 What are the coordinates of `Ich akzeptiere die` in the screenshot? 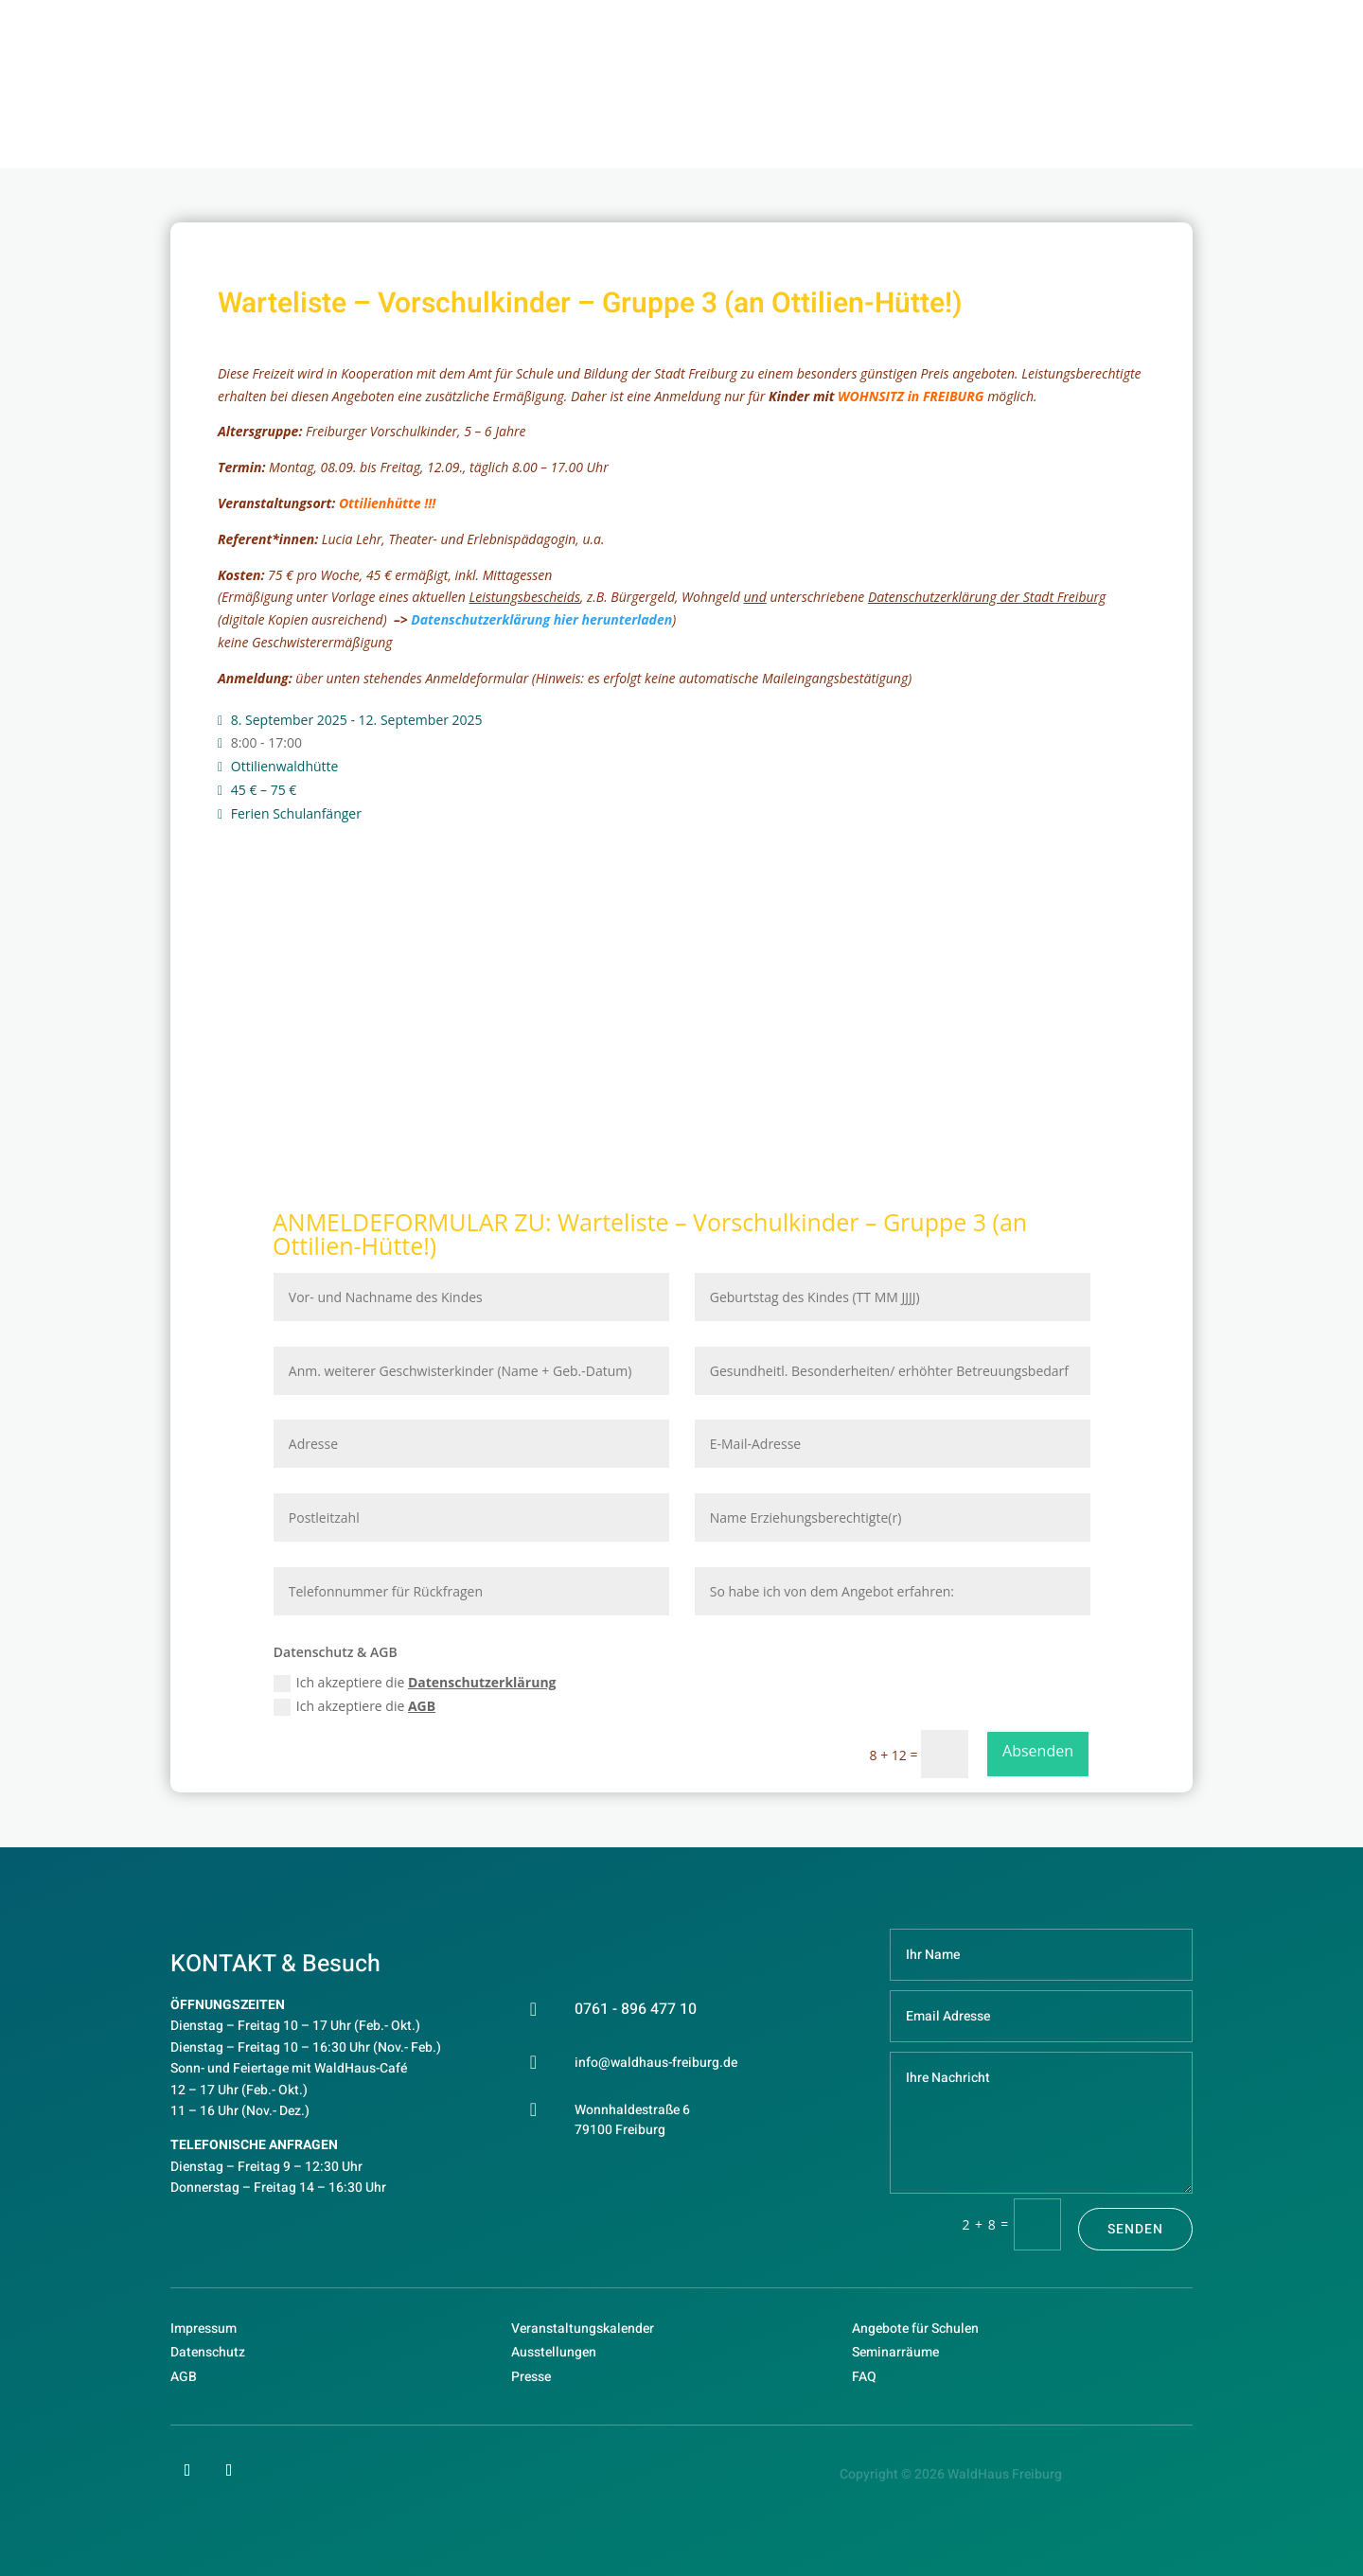 It's located at (415, 1682).